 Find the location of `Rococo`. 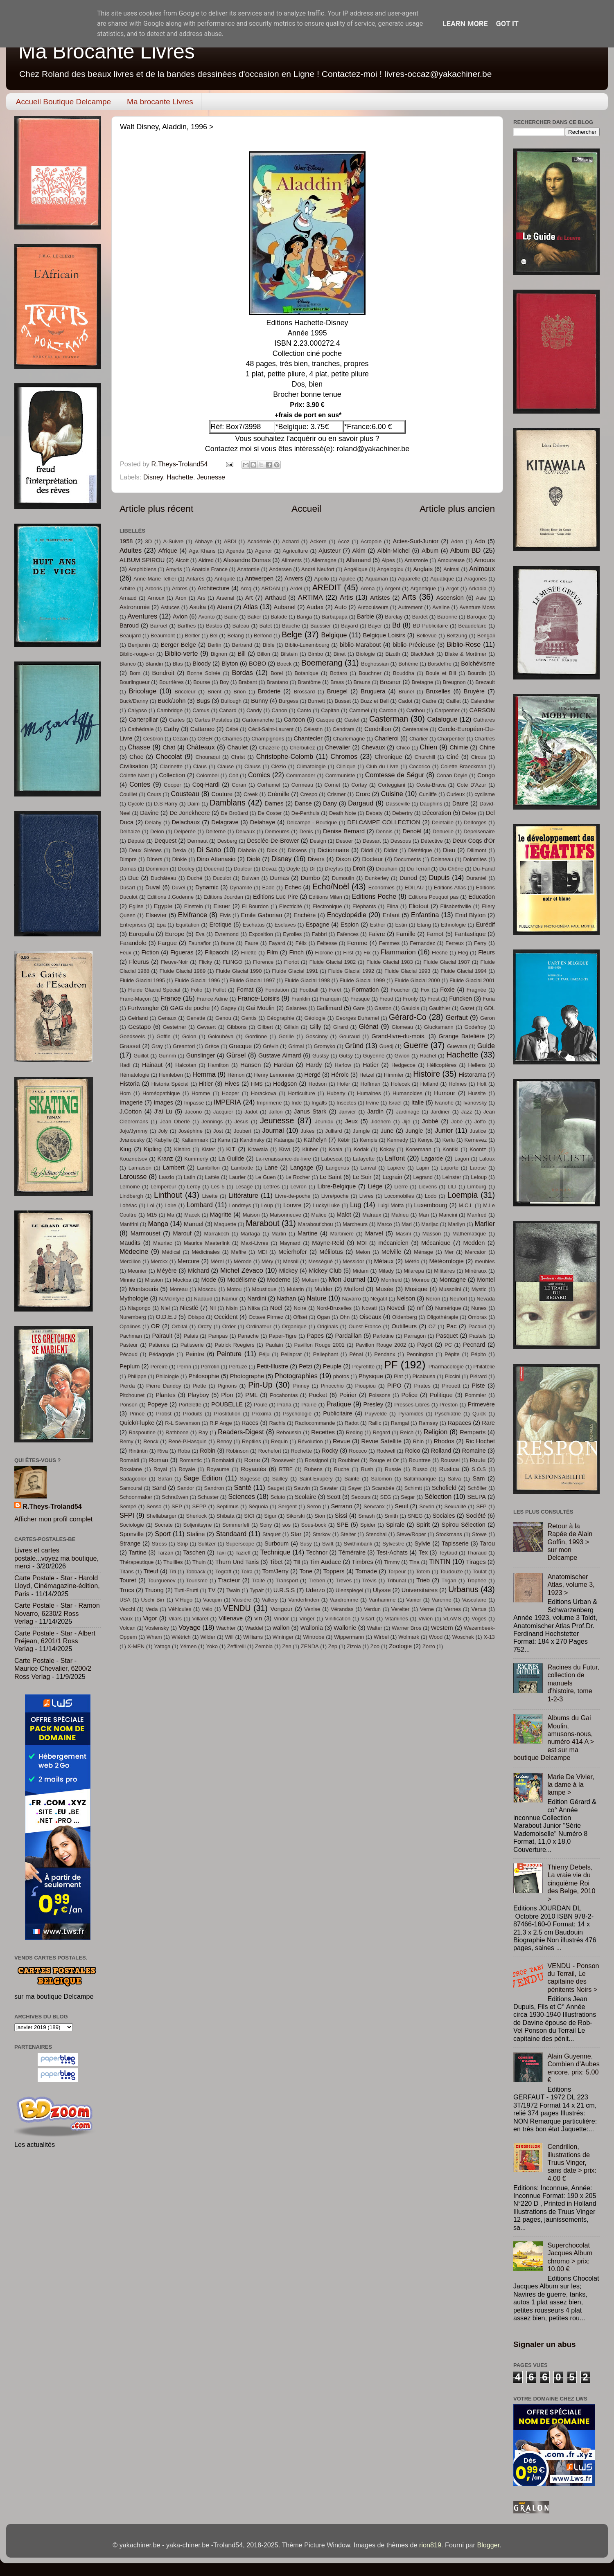

Rococo is located at coordinates (358, 1451).